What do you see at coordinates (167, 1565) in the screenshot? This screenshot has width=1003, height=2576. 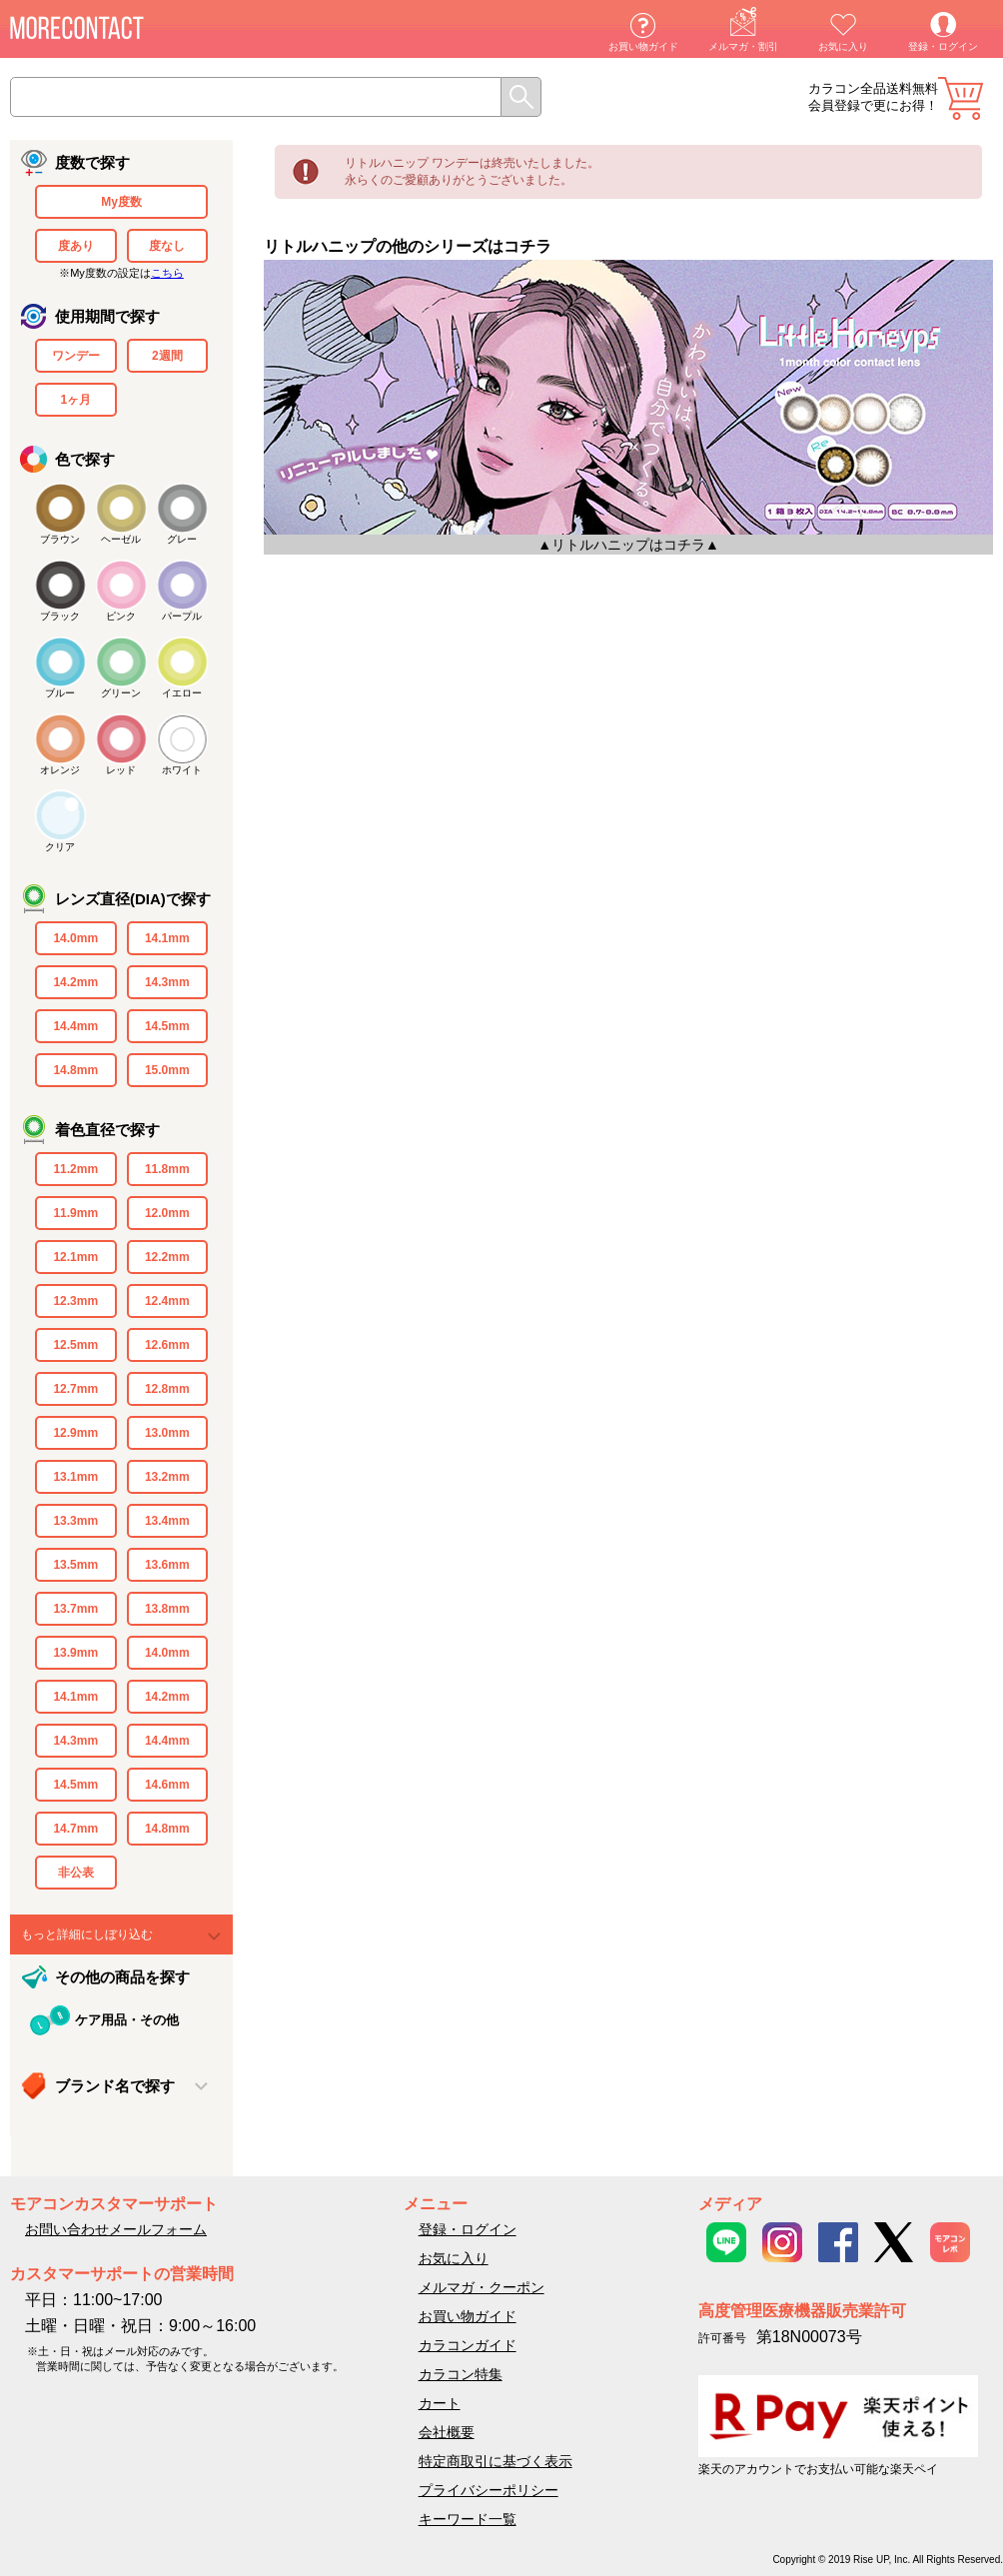 I see `13.6mm` at bounding box center [167, 1565].